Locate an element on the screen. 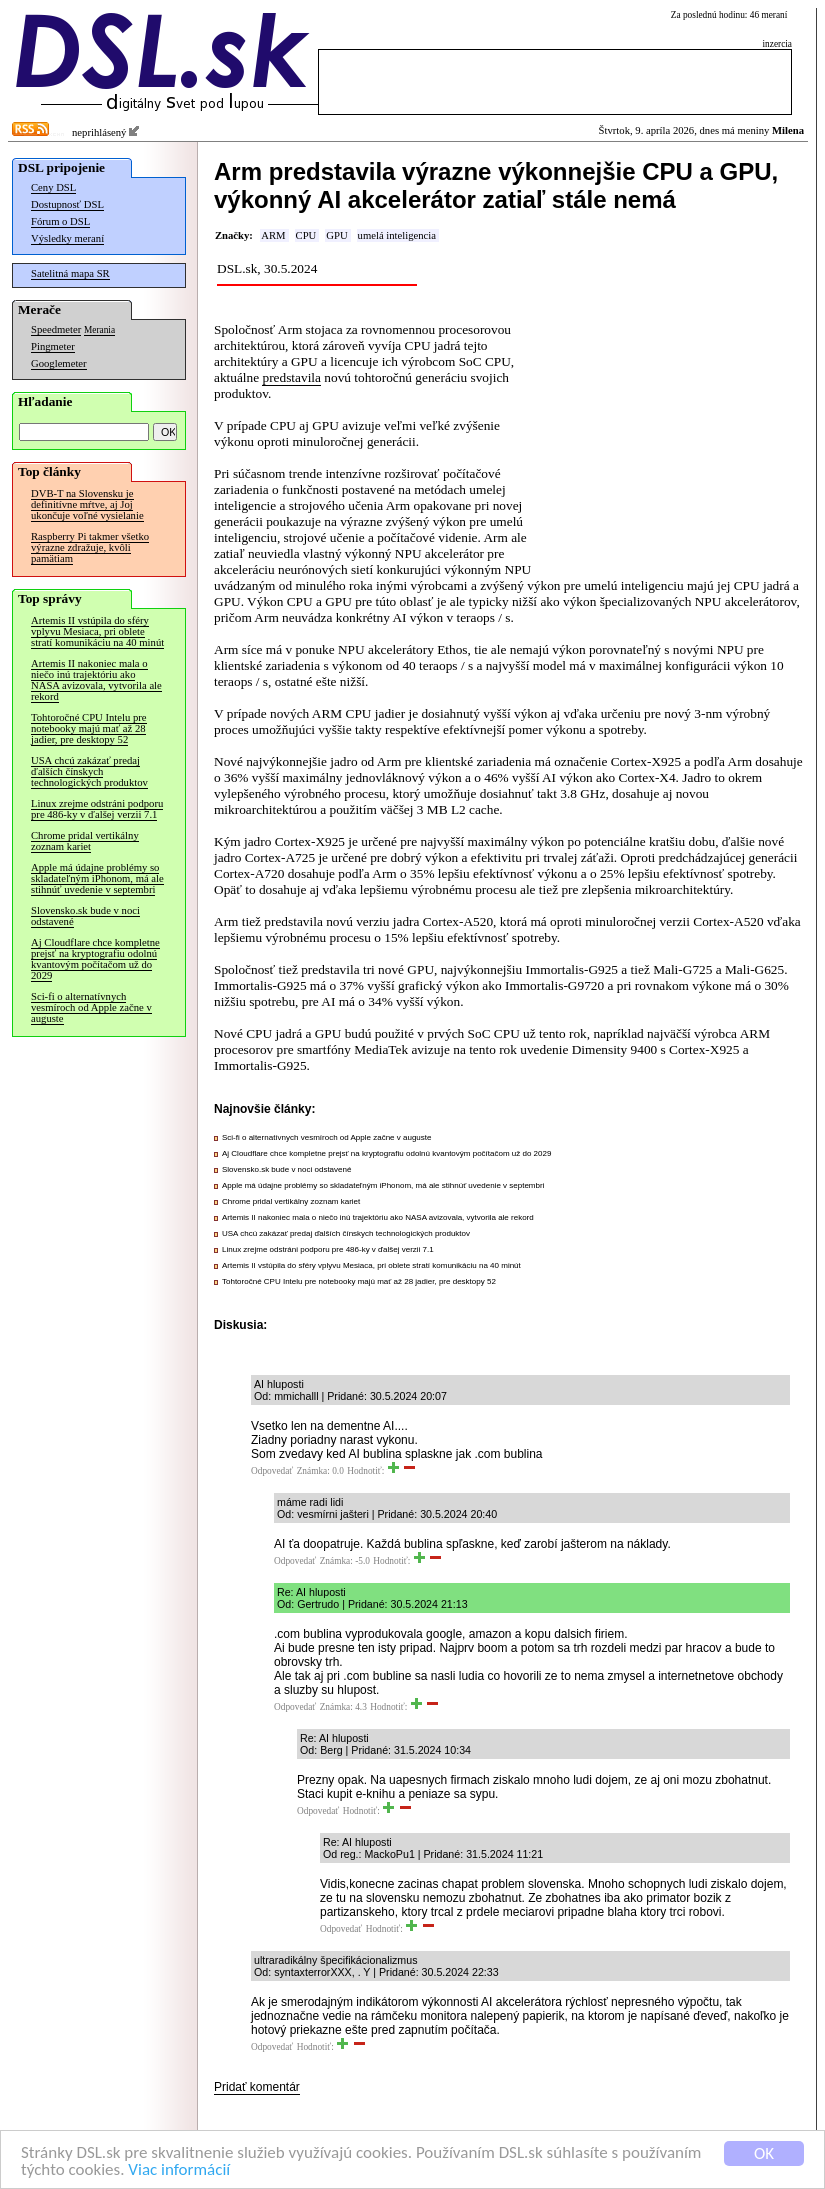  USA chcú zakázať predaj ďalších čínskych technologických produktov is located at coordinates (89, 771).